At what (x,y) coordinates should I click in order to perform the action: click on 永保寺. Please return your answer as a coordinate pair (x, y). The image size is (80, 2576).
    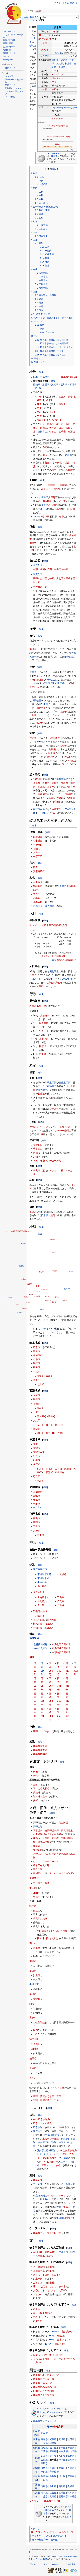
    Looking at the image, I should click on (36, 1775).